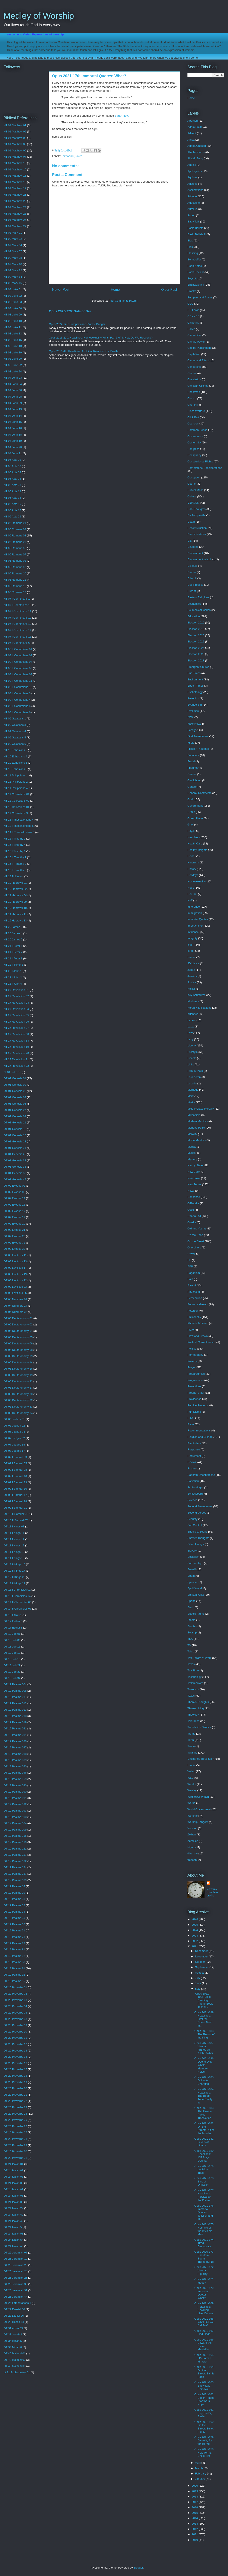  What do you see at coordinates (197, 1531) in the screenshot?
I see `Should-a-Beens` at bounding box center [197, 1531].